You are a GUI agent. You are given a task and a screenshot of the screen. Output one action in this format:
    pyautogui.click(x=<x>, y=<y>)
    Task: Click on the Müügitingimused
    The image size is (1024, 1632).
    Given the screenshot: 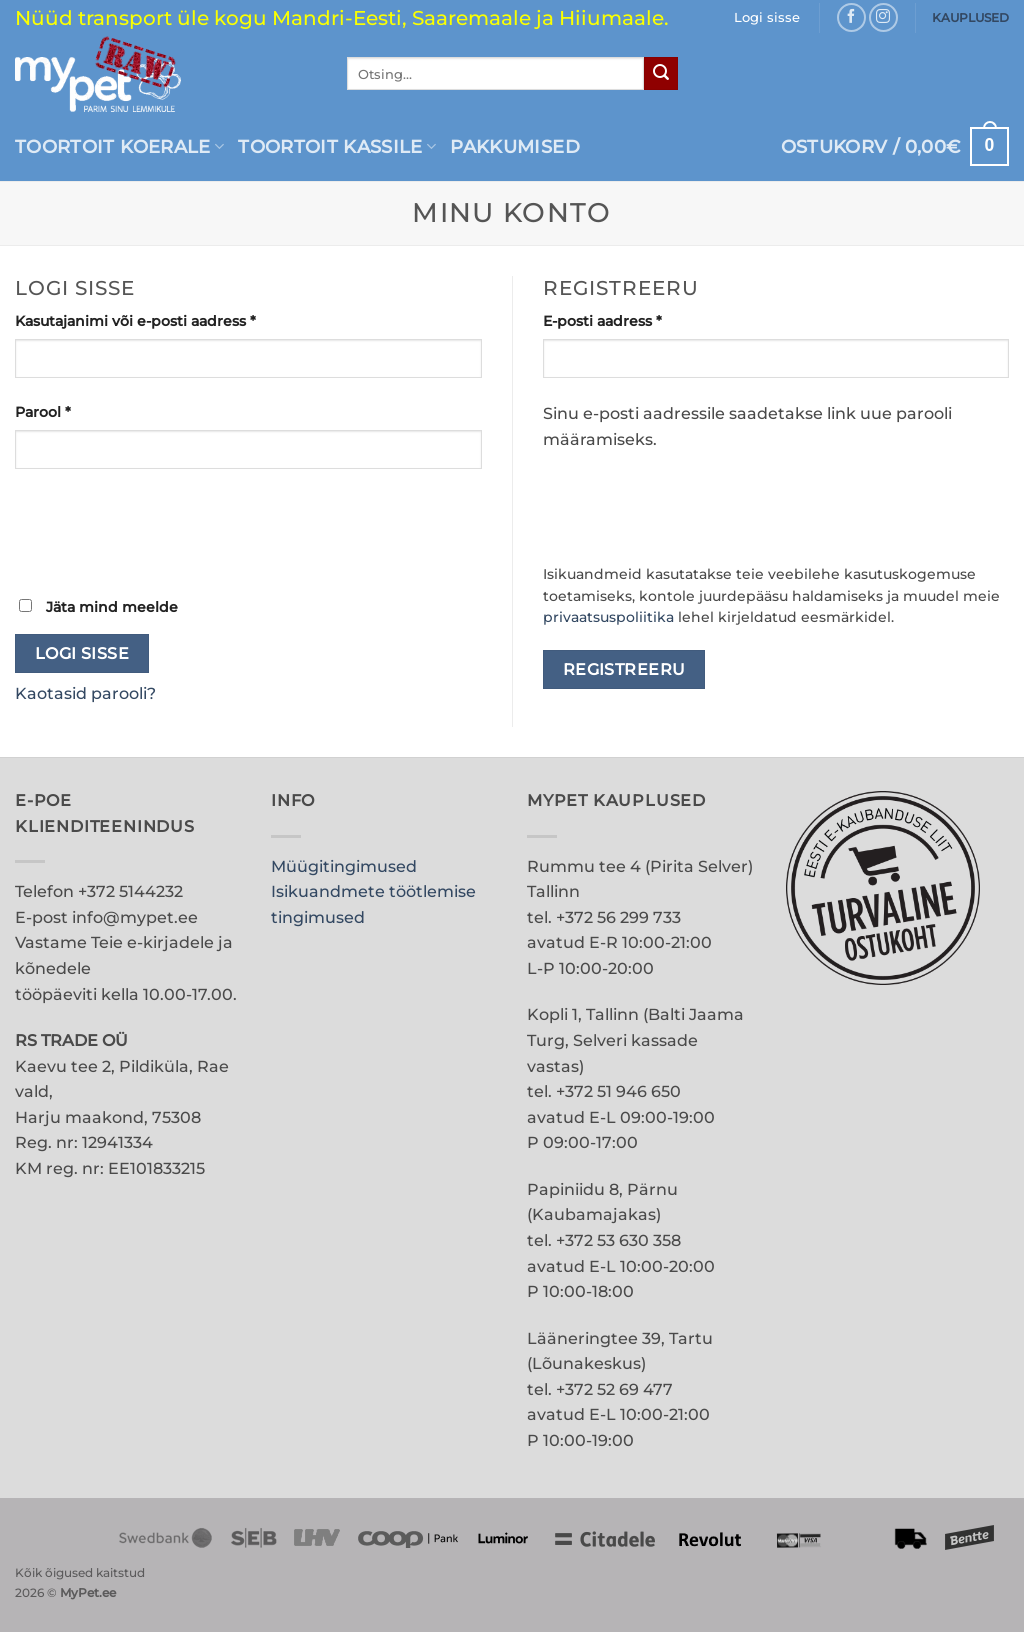 What is the action you would take?
    pyautogui.click(x=344, y=866)
    